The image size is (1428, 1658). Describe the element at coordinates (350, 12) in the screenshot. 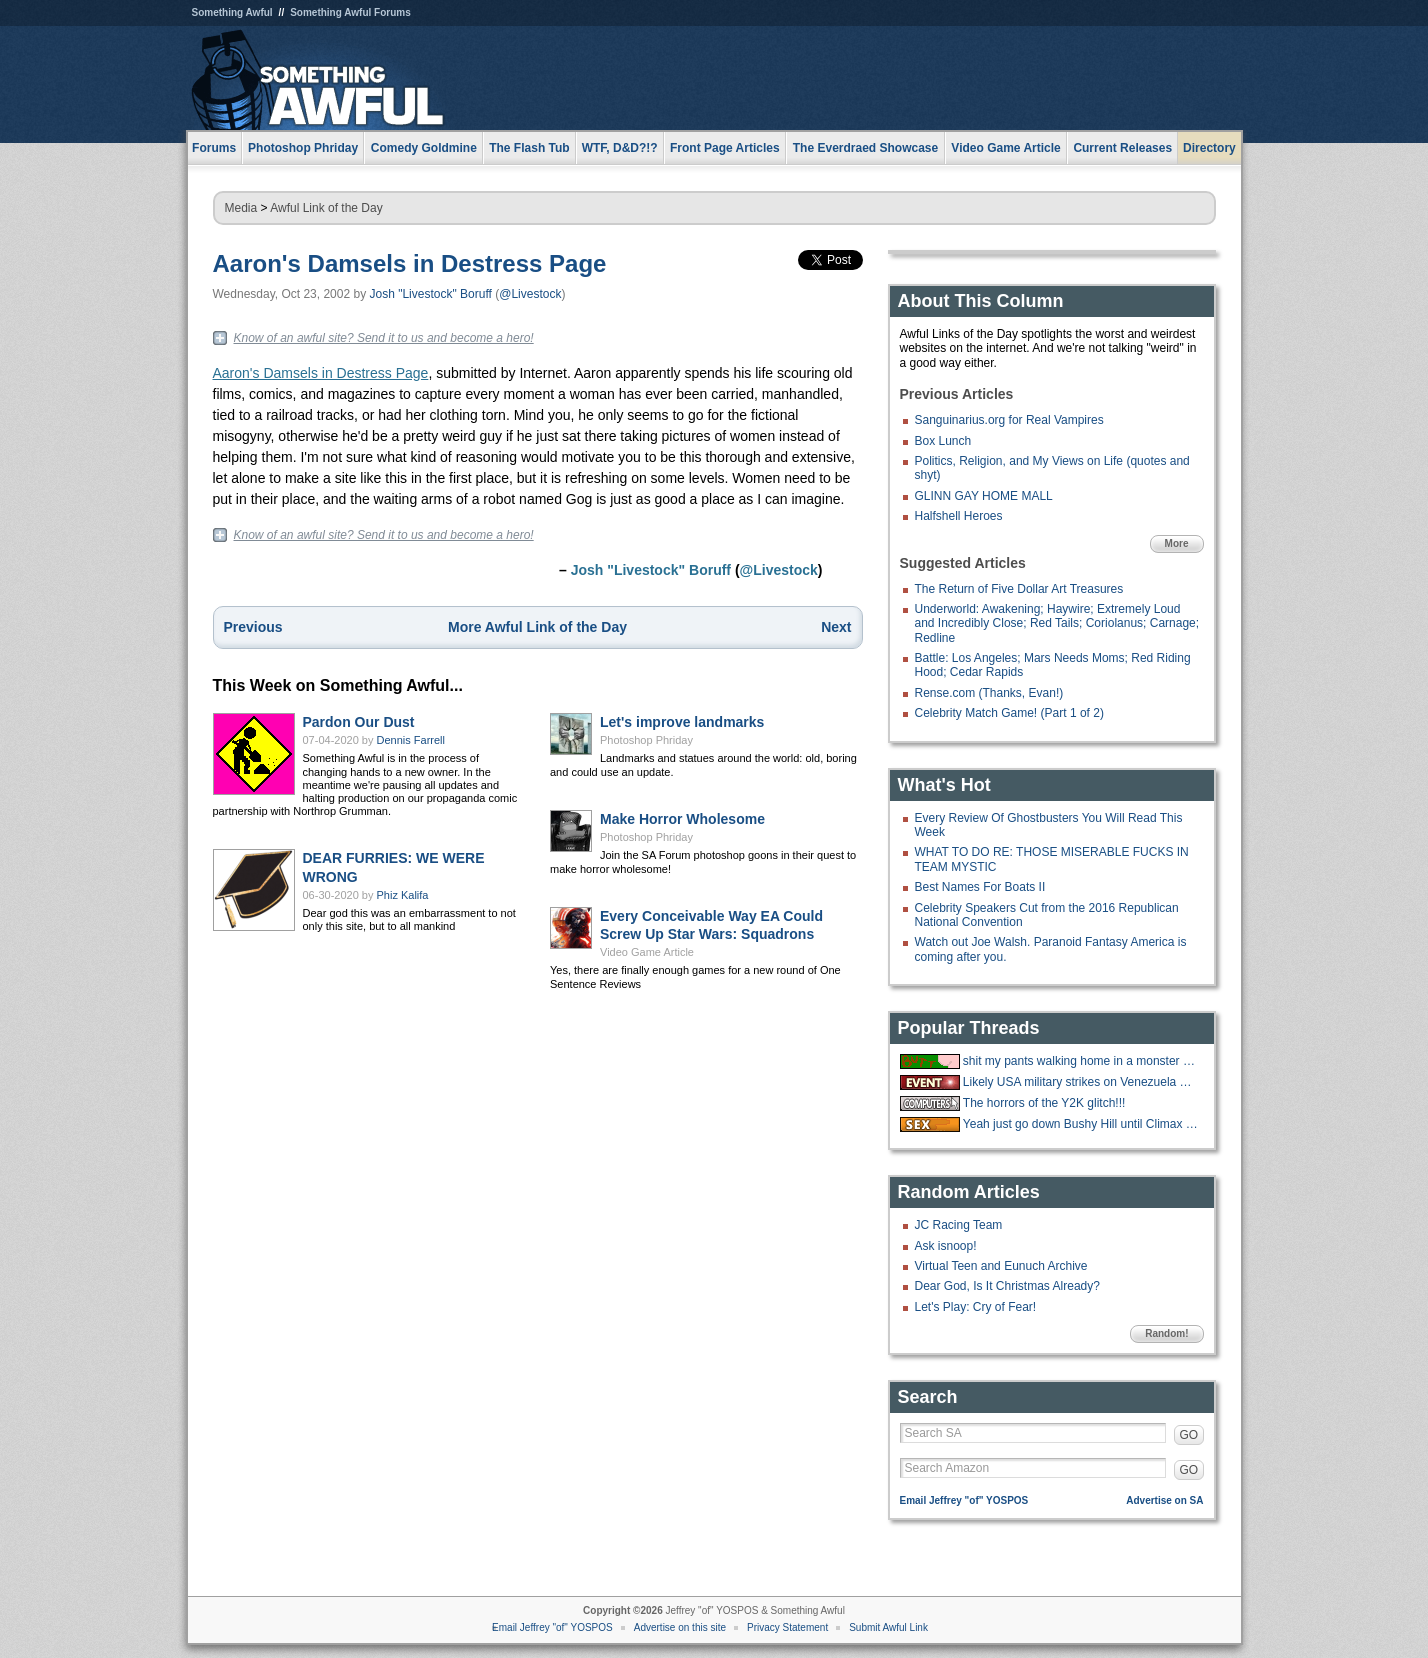

I see `Something Awful Forums` at that location.